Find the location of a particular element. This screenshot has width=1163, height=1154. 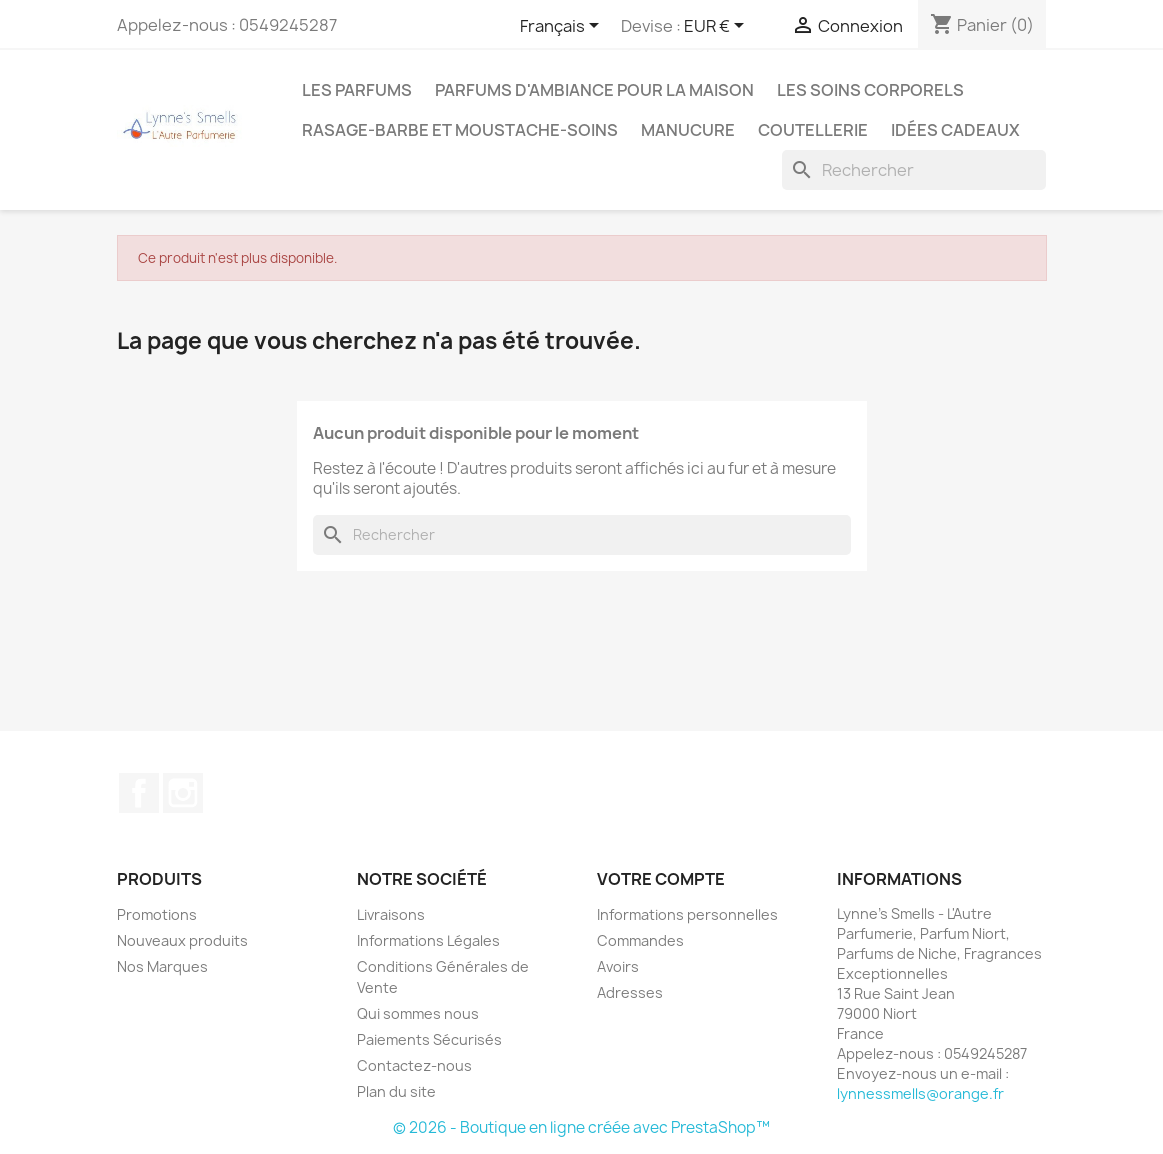

Livraisons is located at coordinates (391, 914).